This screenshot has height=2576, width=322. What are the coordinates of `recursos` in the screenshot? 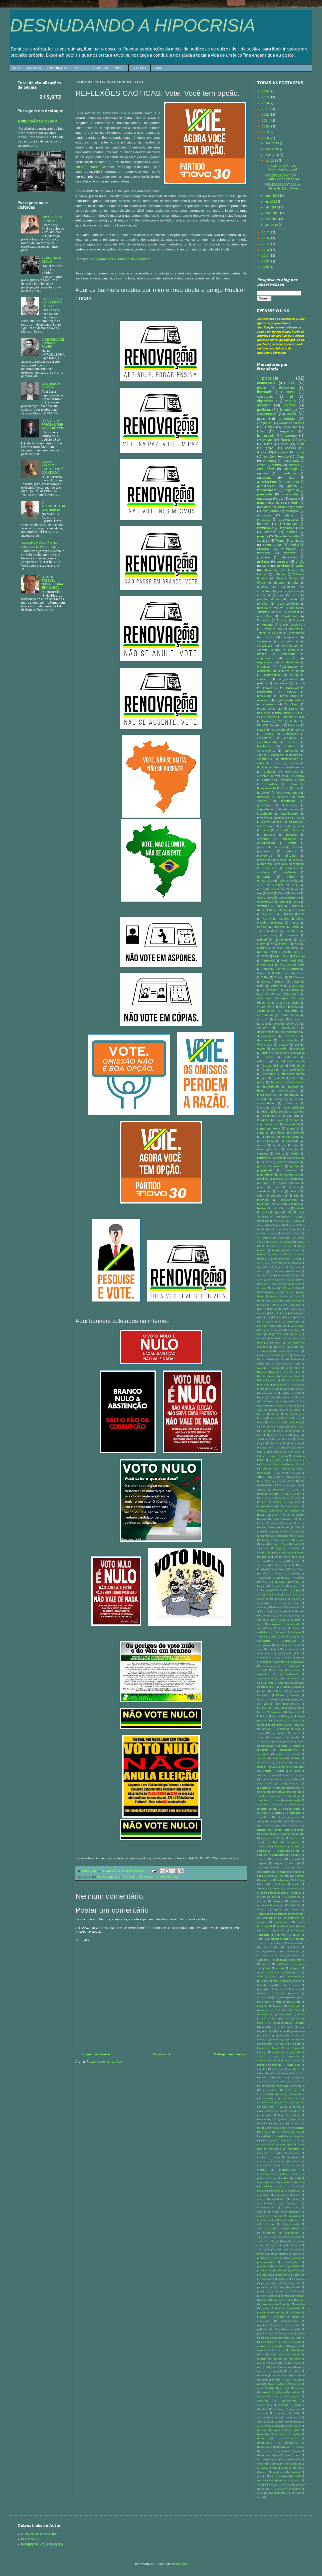 It's located at (294, 1178).